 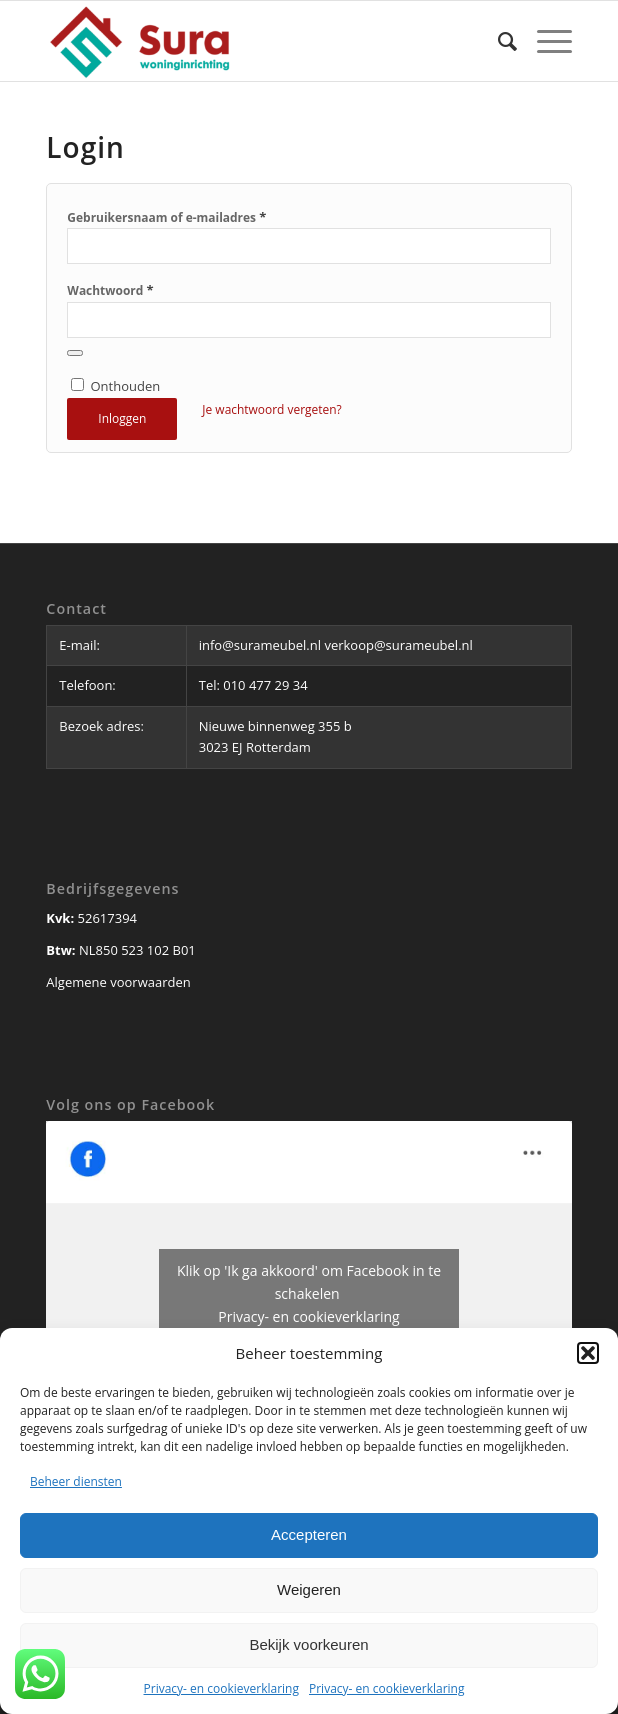 I want to click on [Menu], so click(x=544, y=41).